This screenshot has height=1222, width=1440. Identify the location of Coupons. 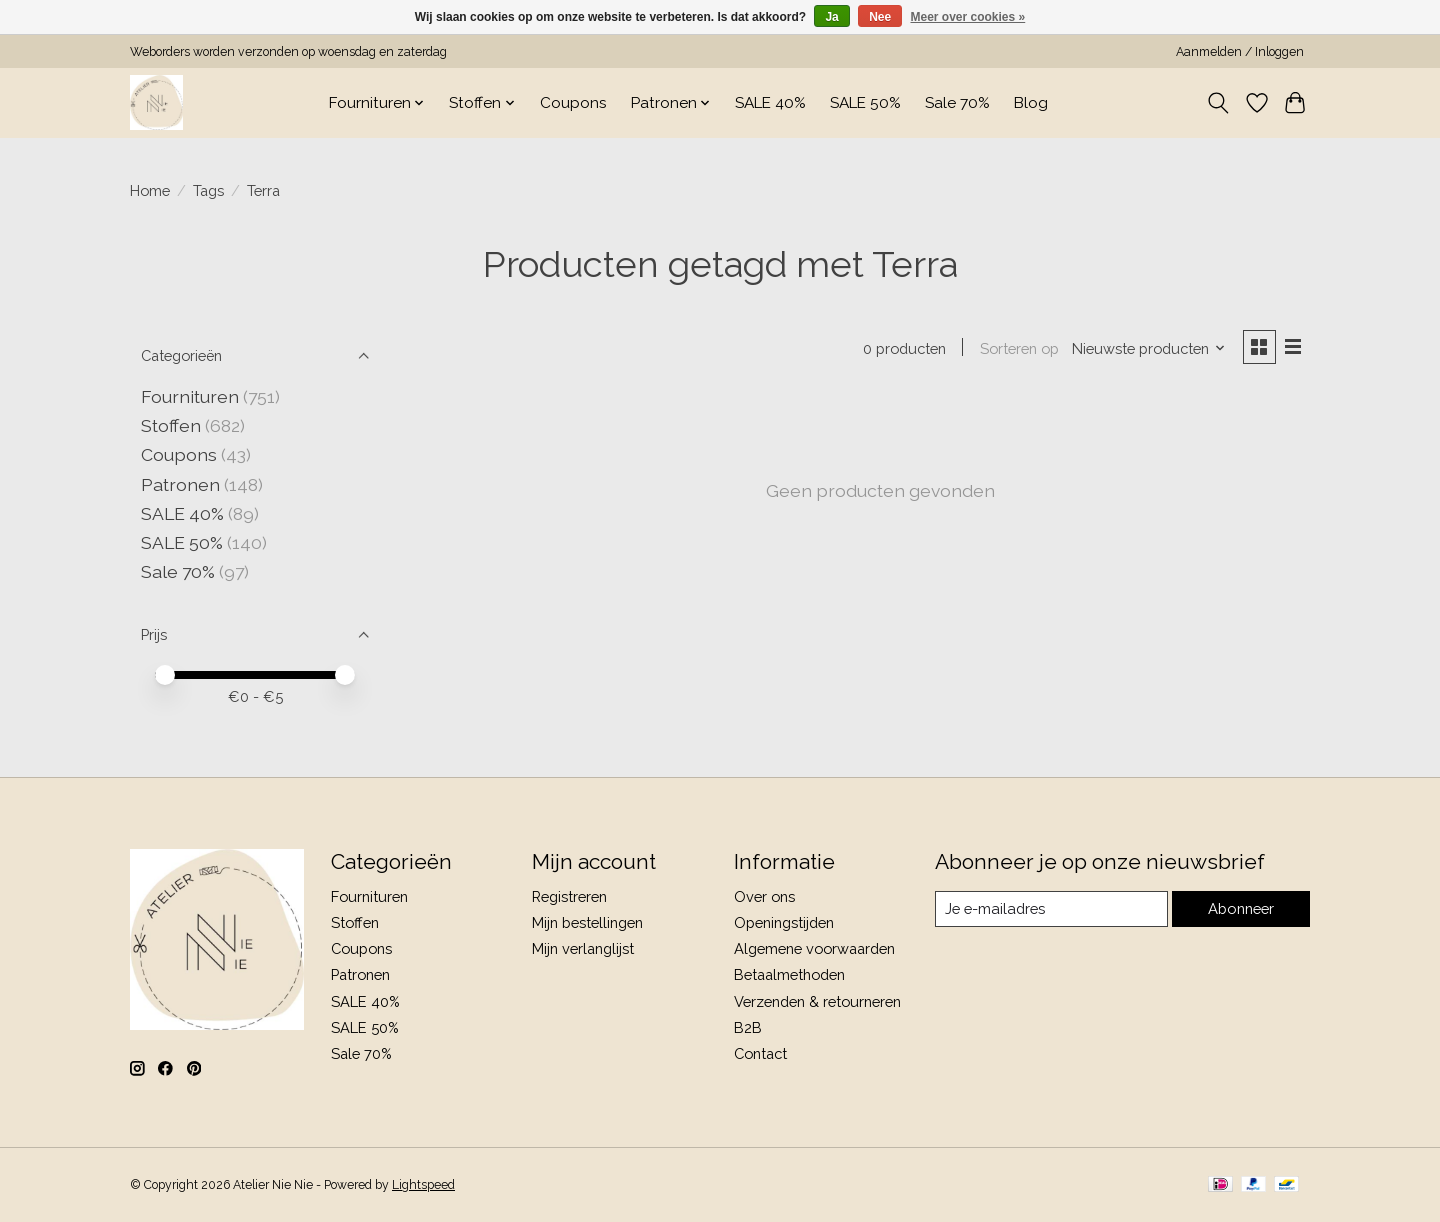
(573, 103).